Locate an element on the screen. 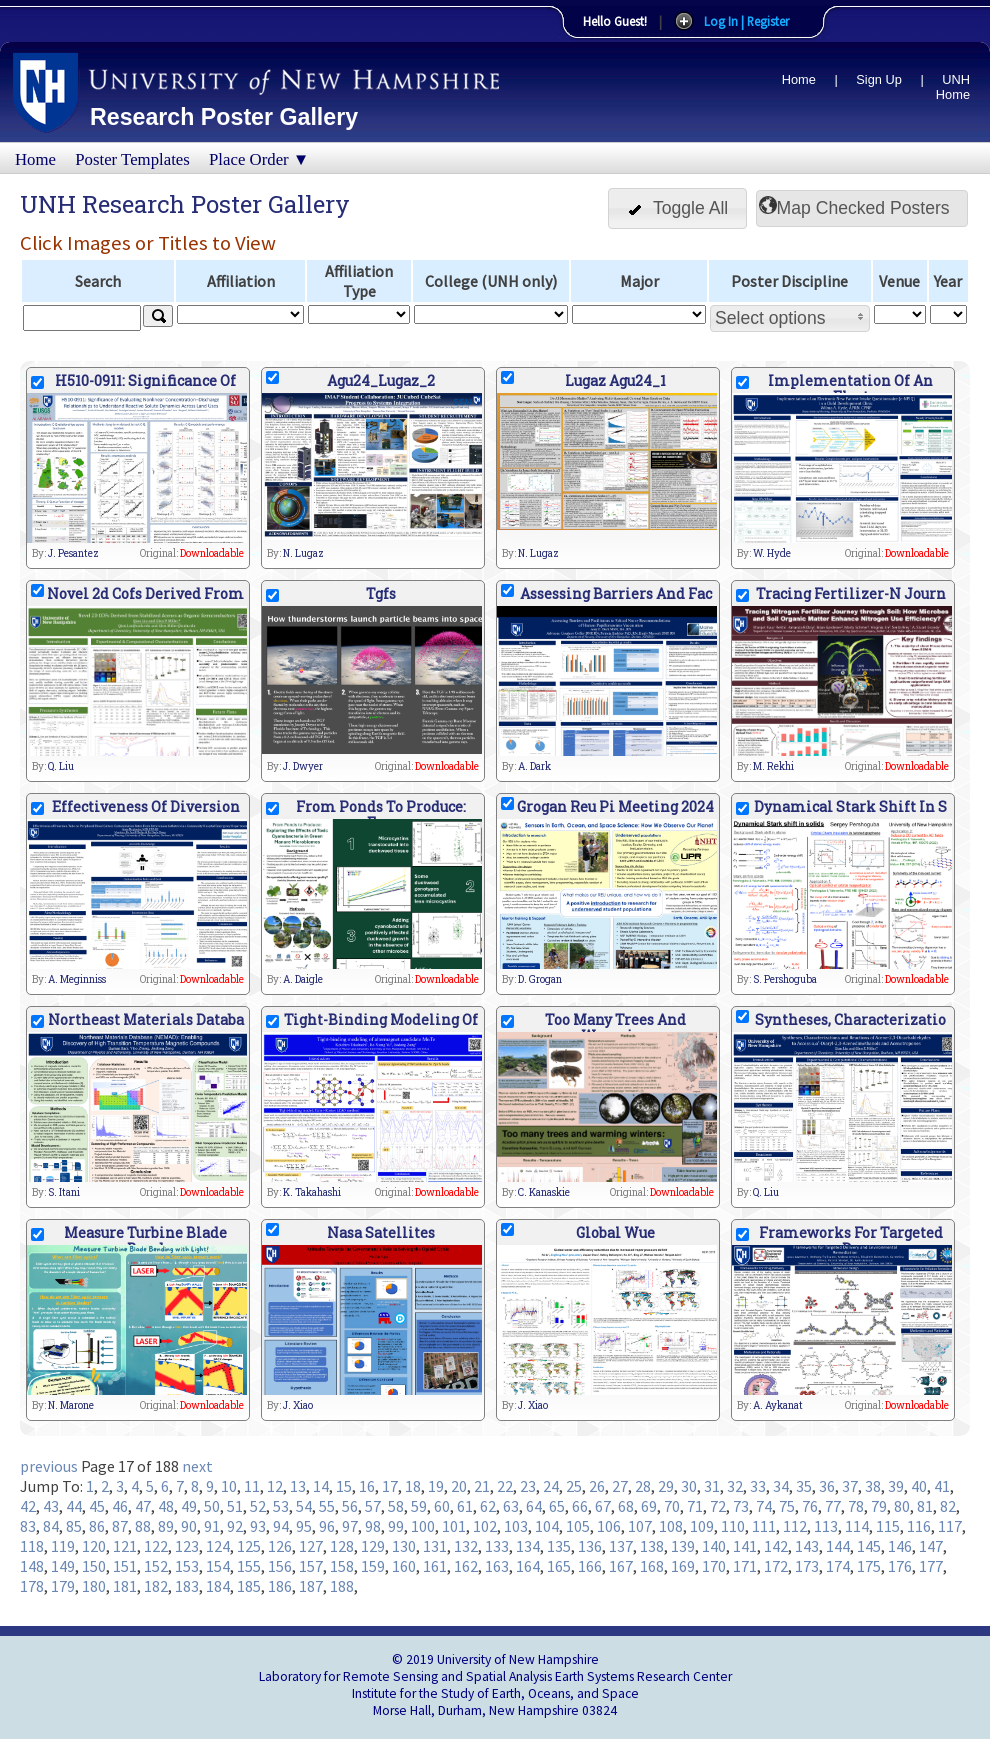 The height and width of the screenshot is (1739, 990). 112 is located at coordinates (795, 1526).